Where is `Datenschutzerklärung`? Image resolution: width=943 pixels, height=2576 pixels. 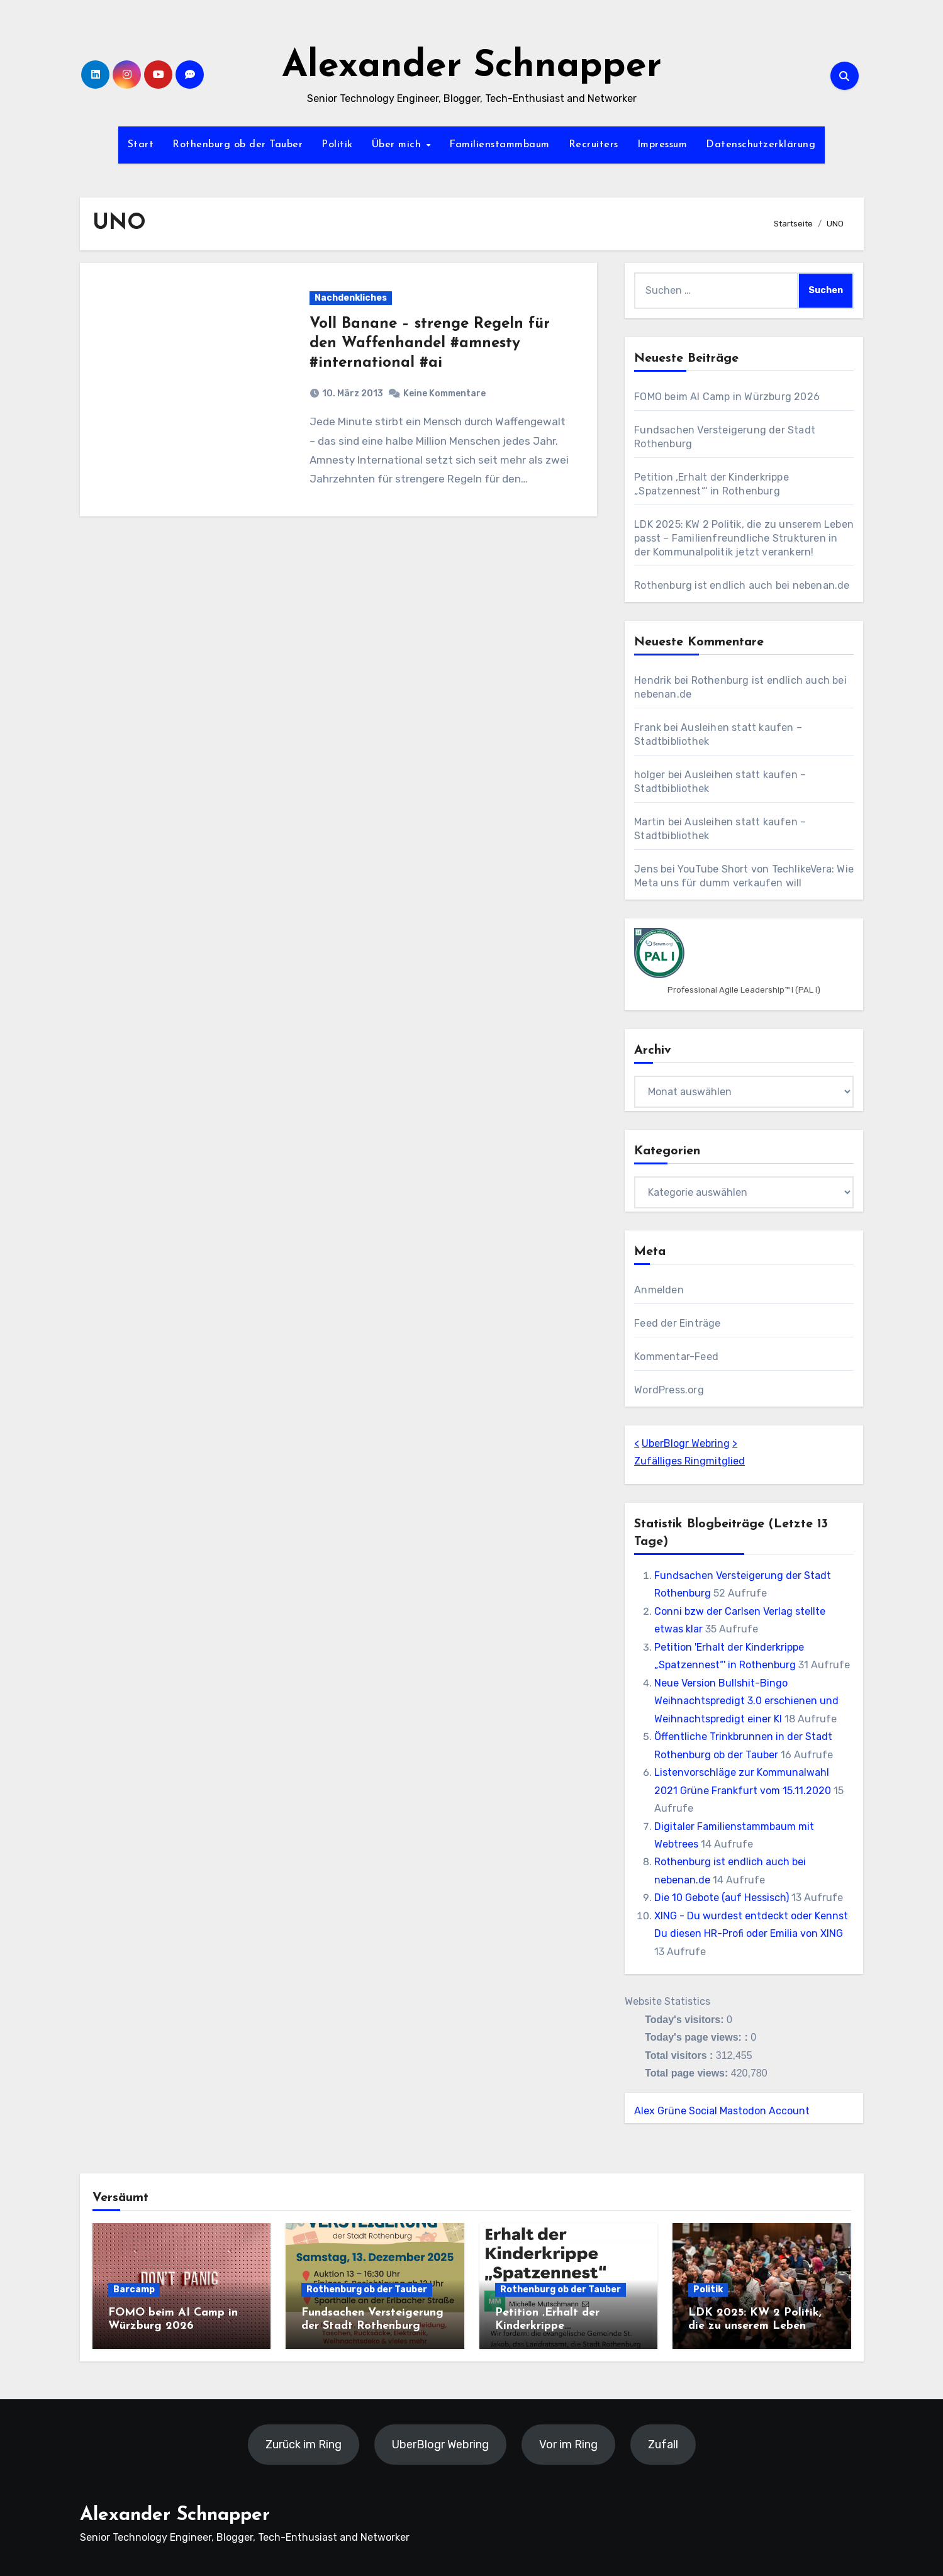
Datenschutzerklärung is located at coordinates (760, 145).